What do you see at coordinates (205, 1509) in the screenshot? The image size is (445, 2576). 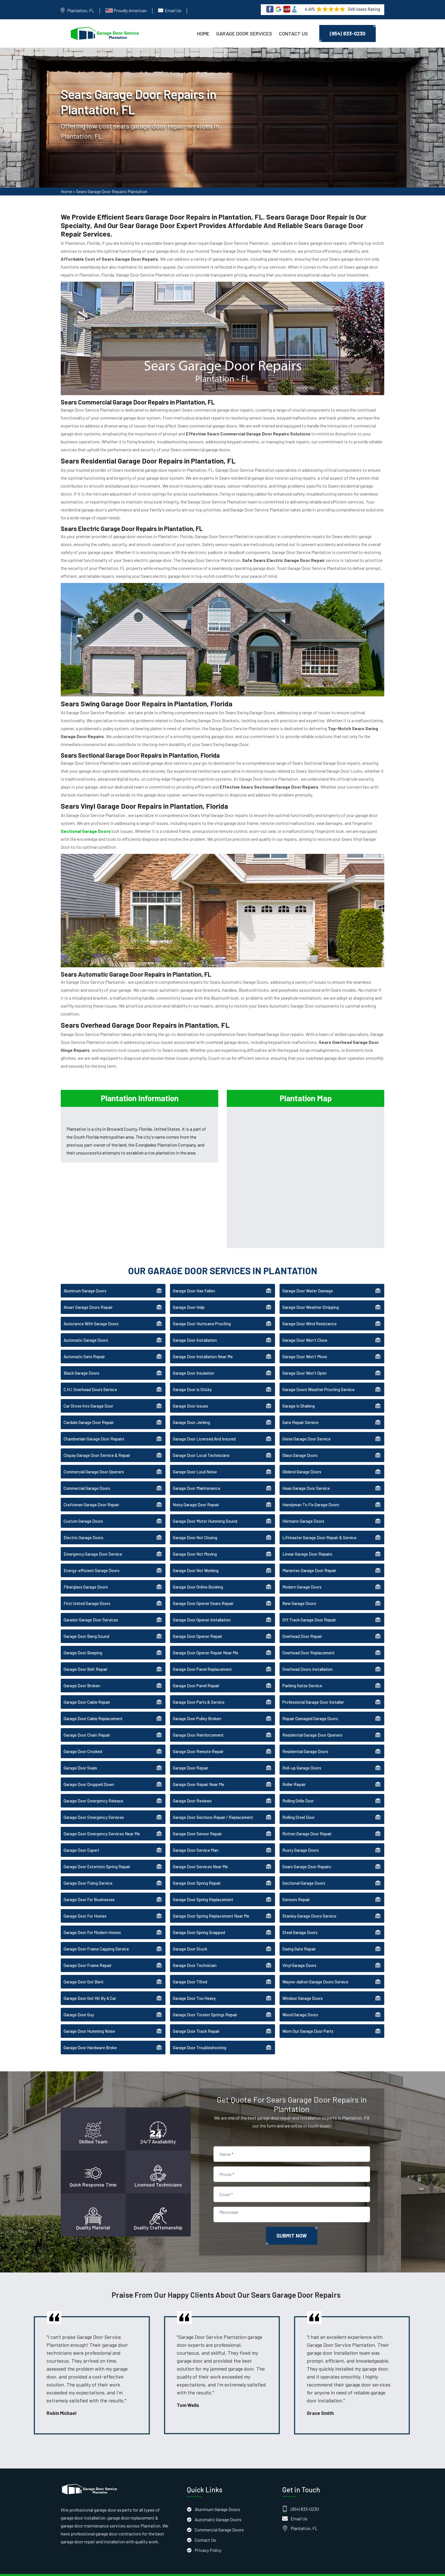 I see `Garage Door Motor Humming Sound` at bounding box center [205, 1509].